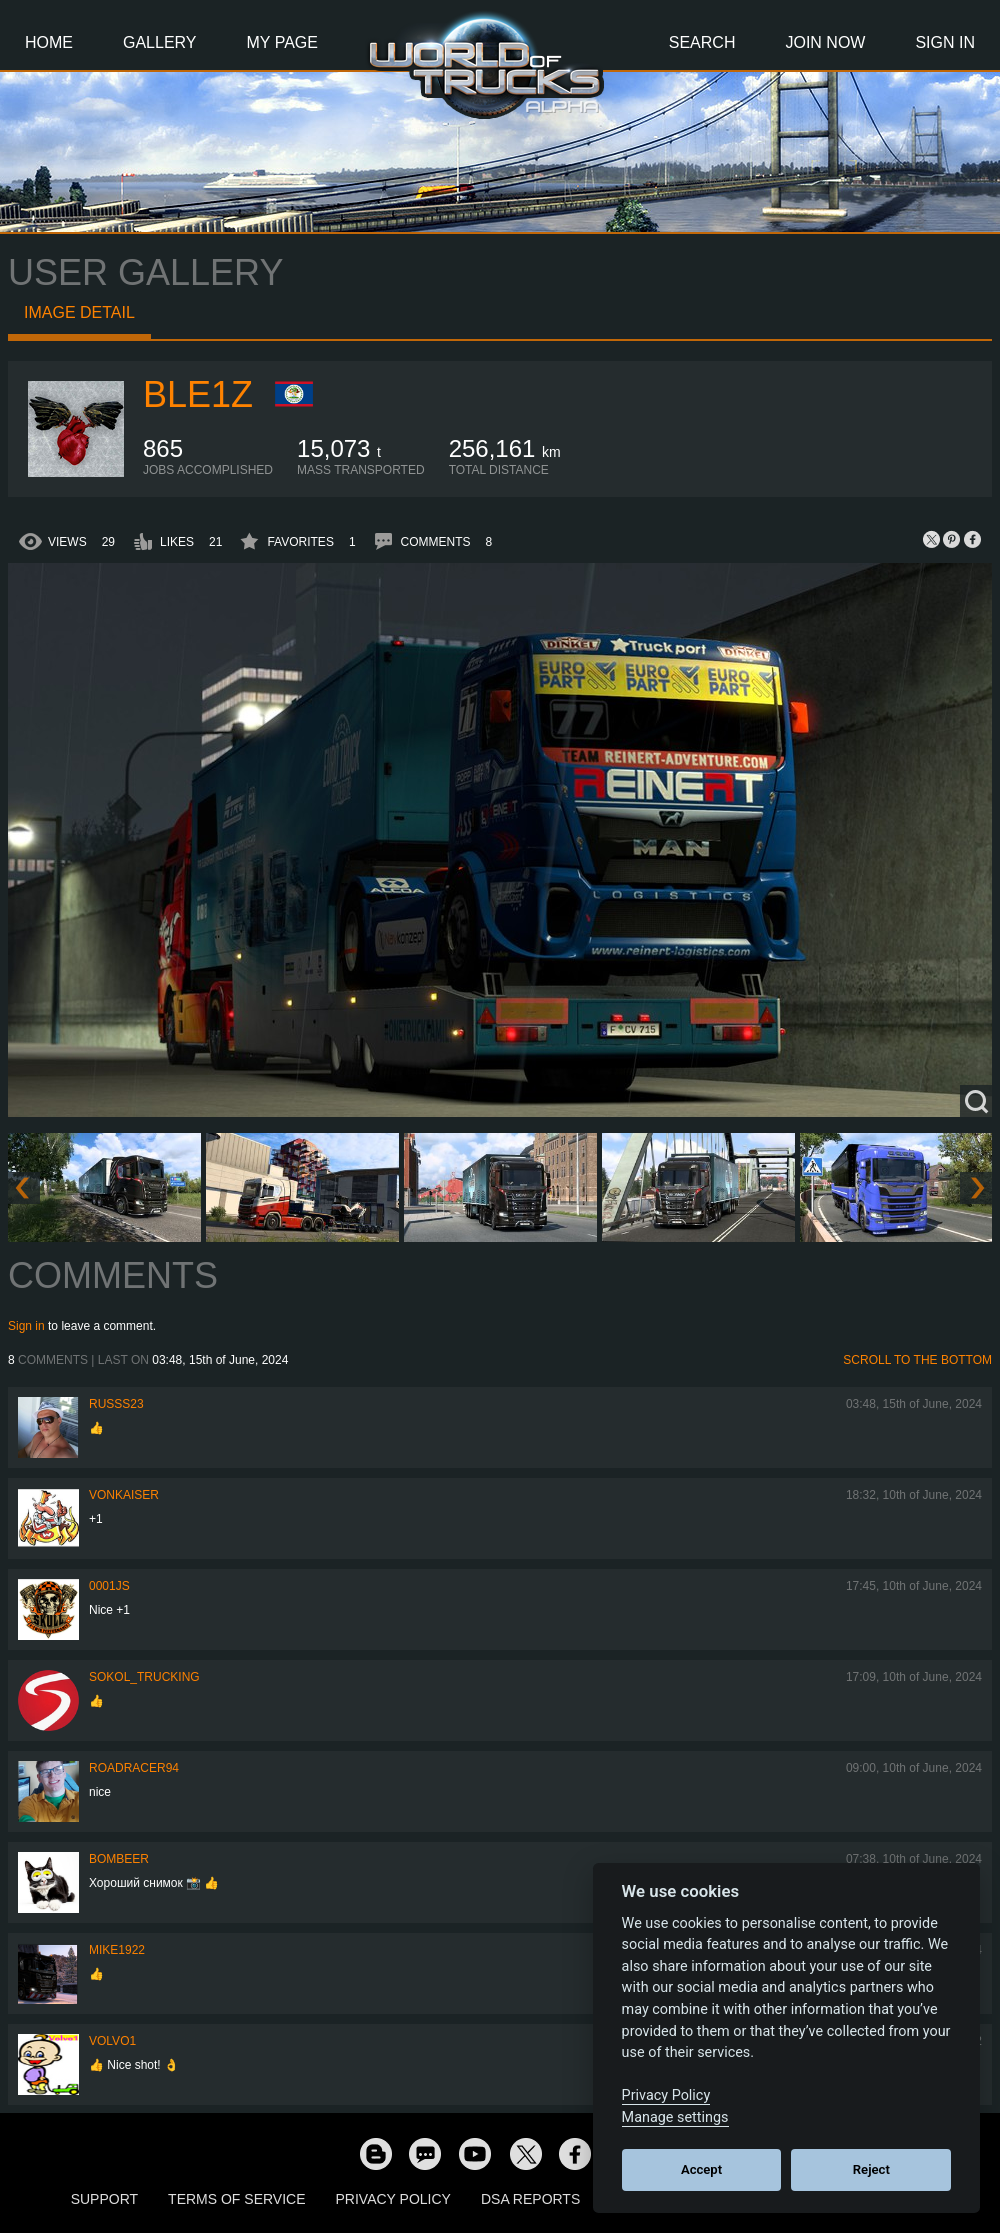 Image resolution: width=1000 pixels, height=2233 pixels. Describe the element at coordinates (104, 2199) in the screenshot. I see `Support` at that location.